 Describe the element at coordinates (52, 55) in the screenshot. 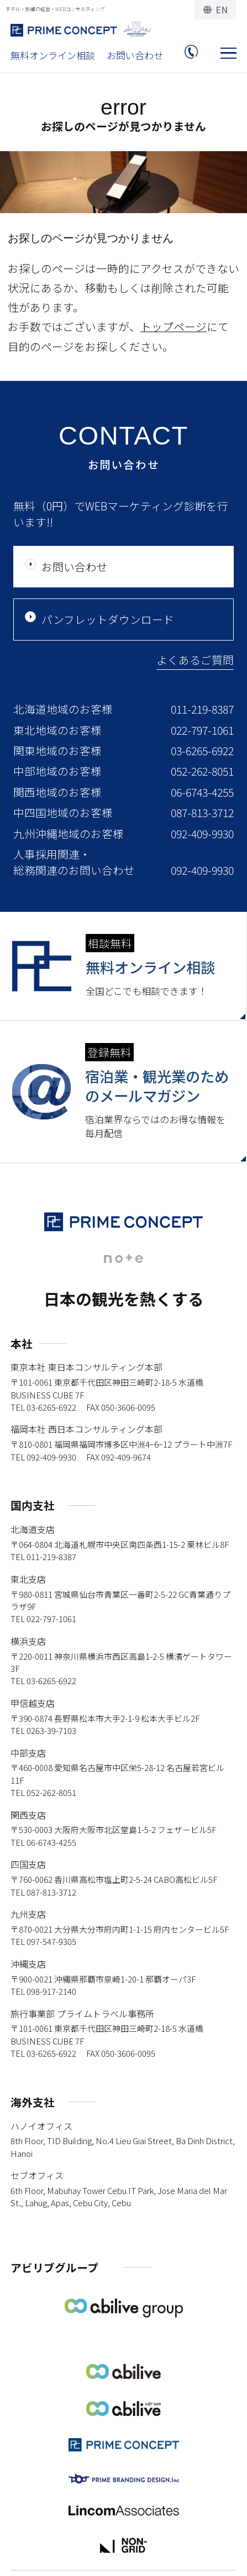

I see `無料オンライン相談` at that location.